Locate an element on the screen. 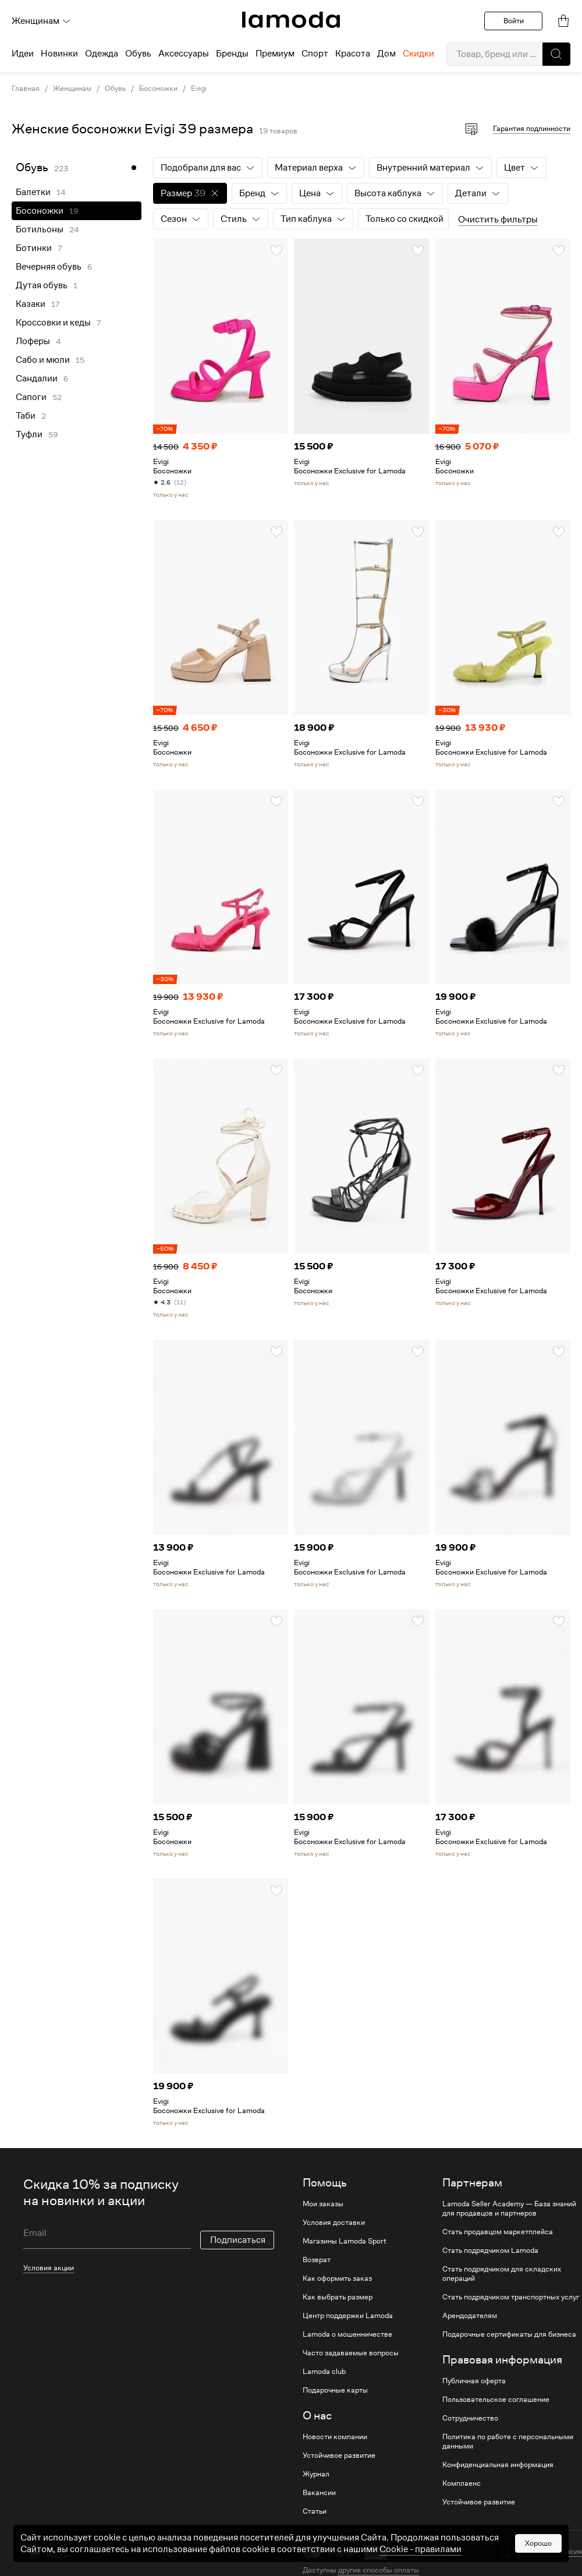 The image size is (582, 2576). Стать подрядчиком транспортных услуг is located at coordinates (510, 2297).